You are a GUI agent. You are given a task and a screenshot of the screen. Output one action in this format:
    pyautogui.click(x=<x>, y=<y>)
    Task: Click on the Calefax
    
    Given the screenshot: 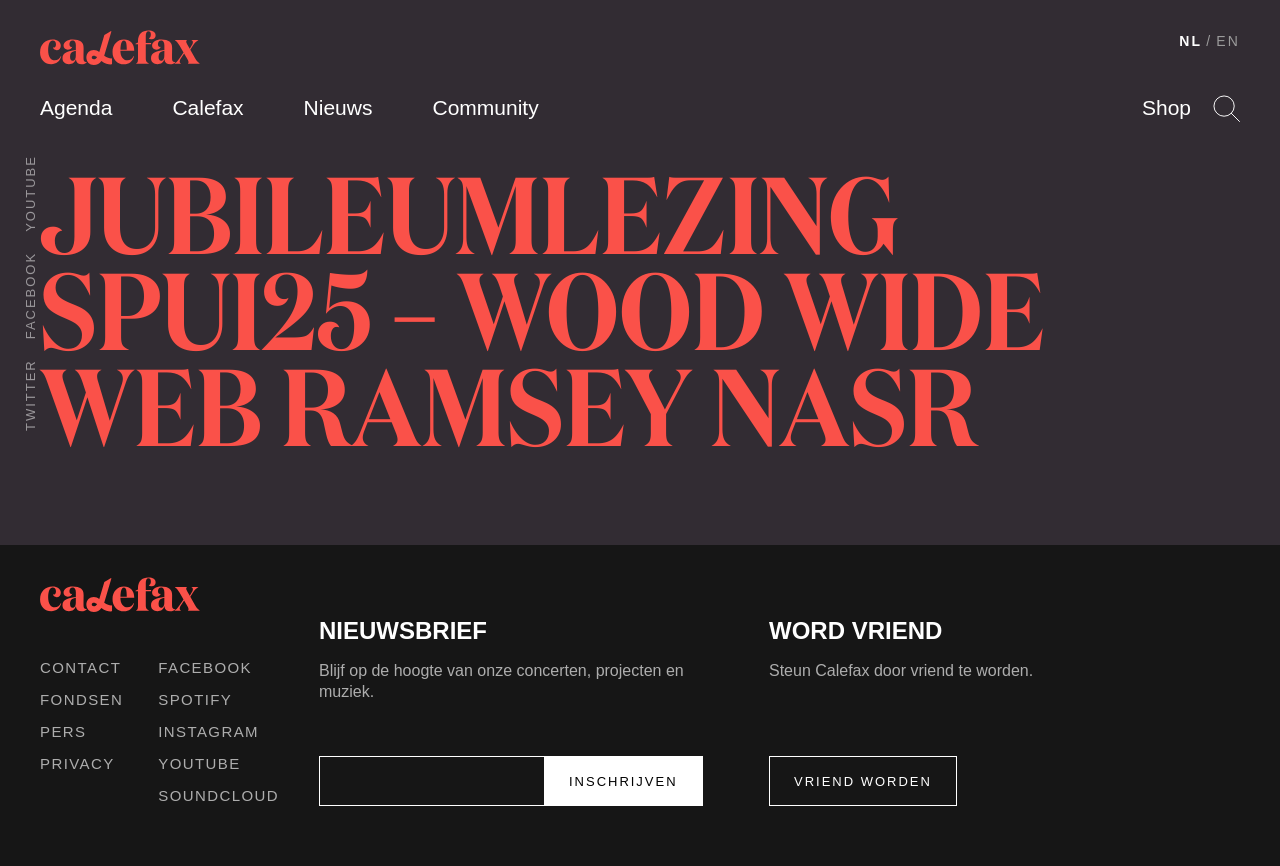 What is the action you would take?
    pyautogui.click(x=207, y=107)
    